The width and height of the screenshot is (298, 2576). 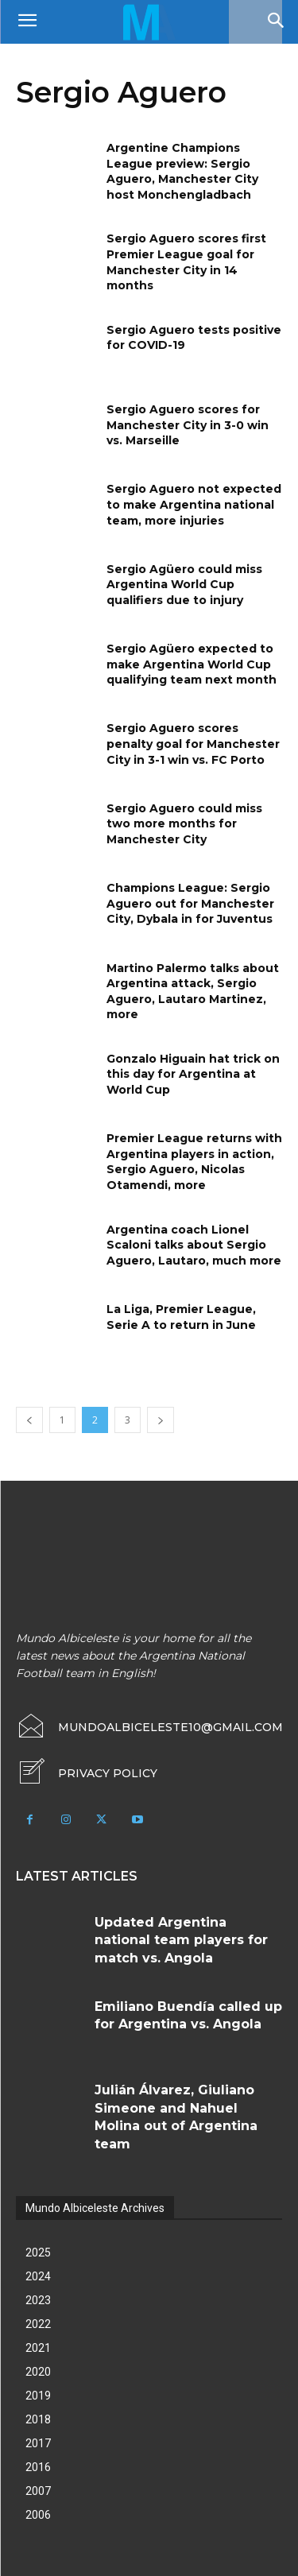 What do you see at coordinates (194, 1161) in the screenshot?
I see `Premier League returns with Argentina players in action, Sergio Aguero, Nicolas Otamendi, more` at bounding box center [194, 1161].